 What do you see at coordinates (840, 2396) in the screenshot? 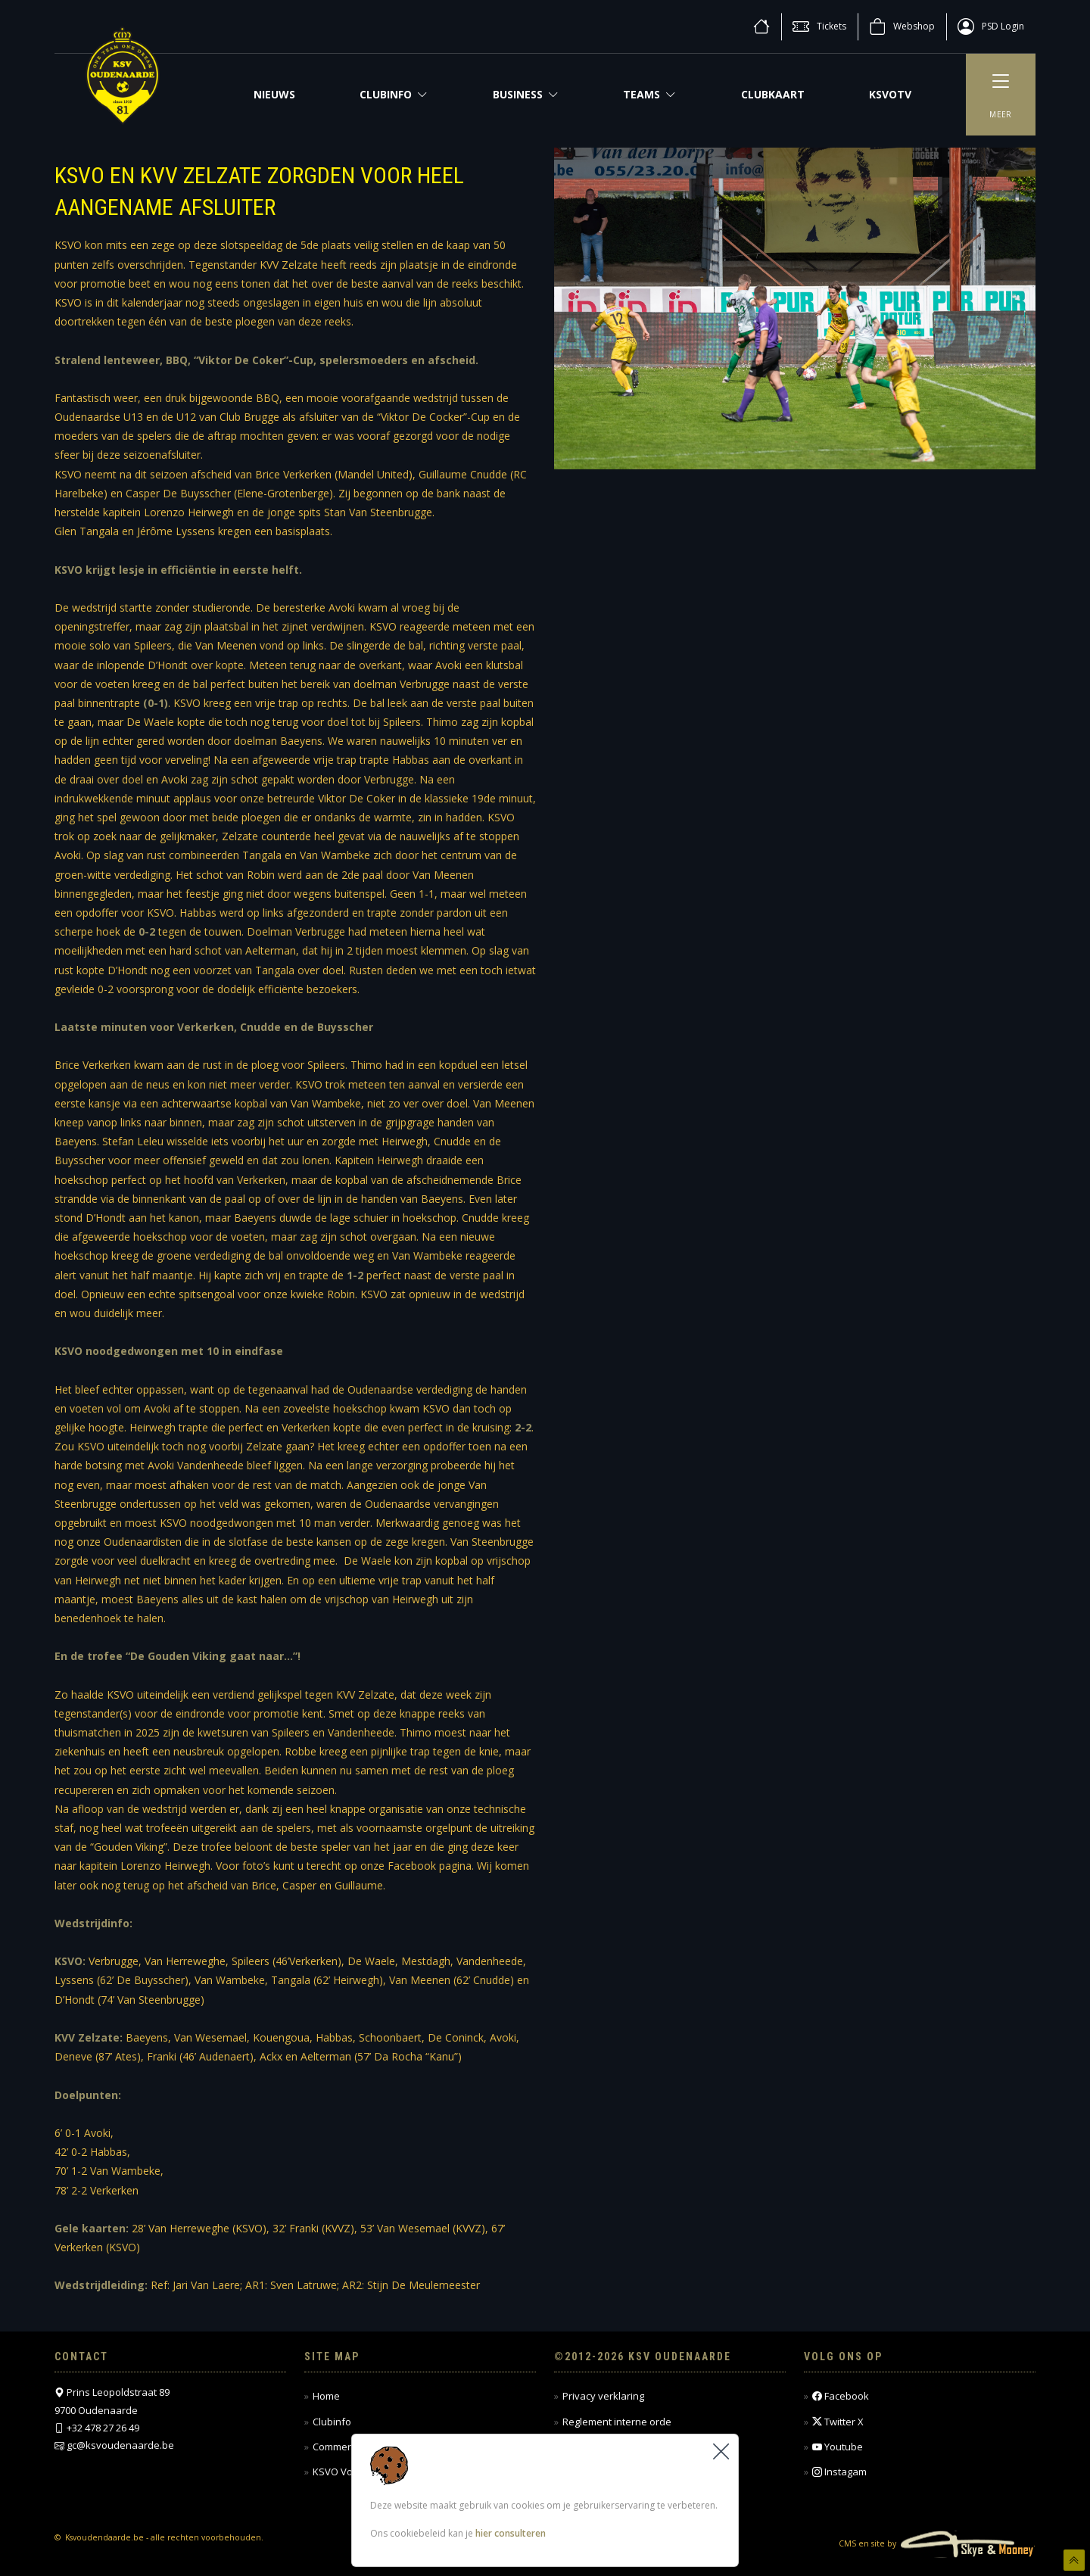
I see `Facebook` at bounding box center [840, 2396].